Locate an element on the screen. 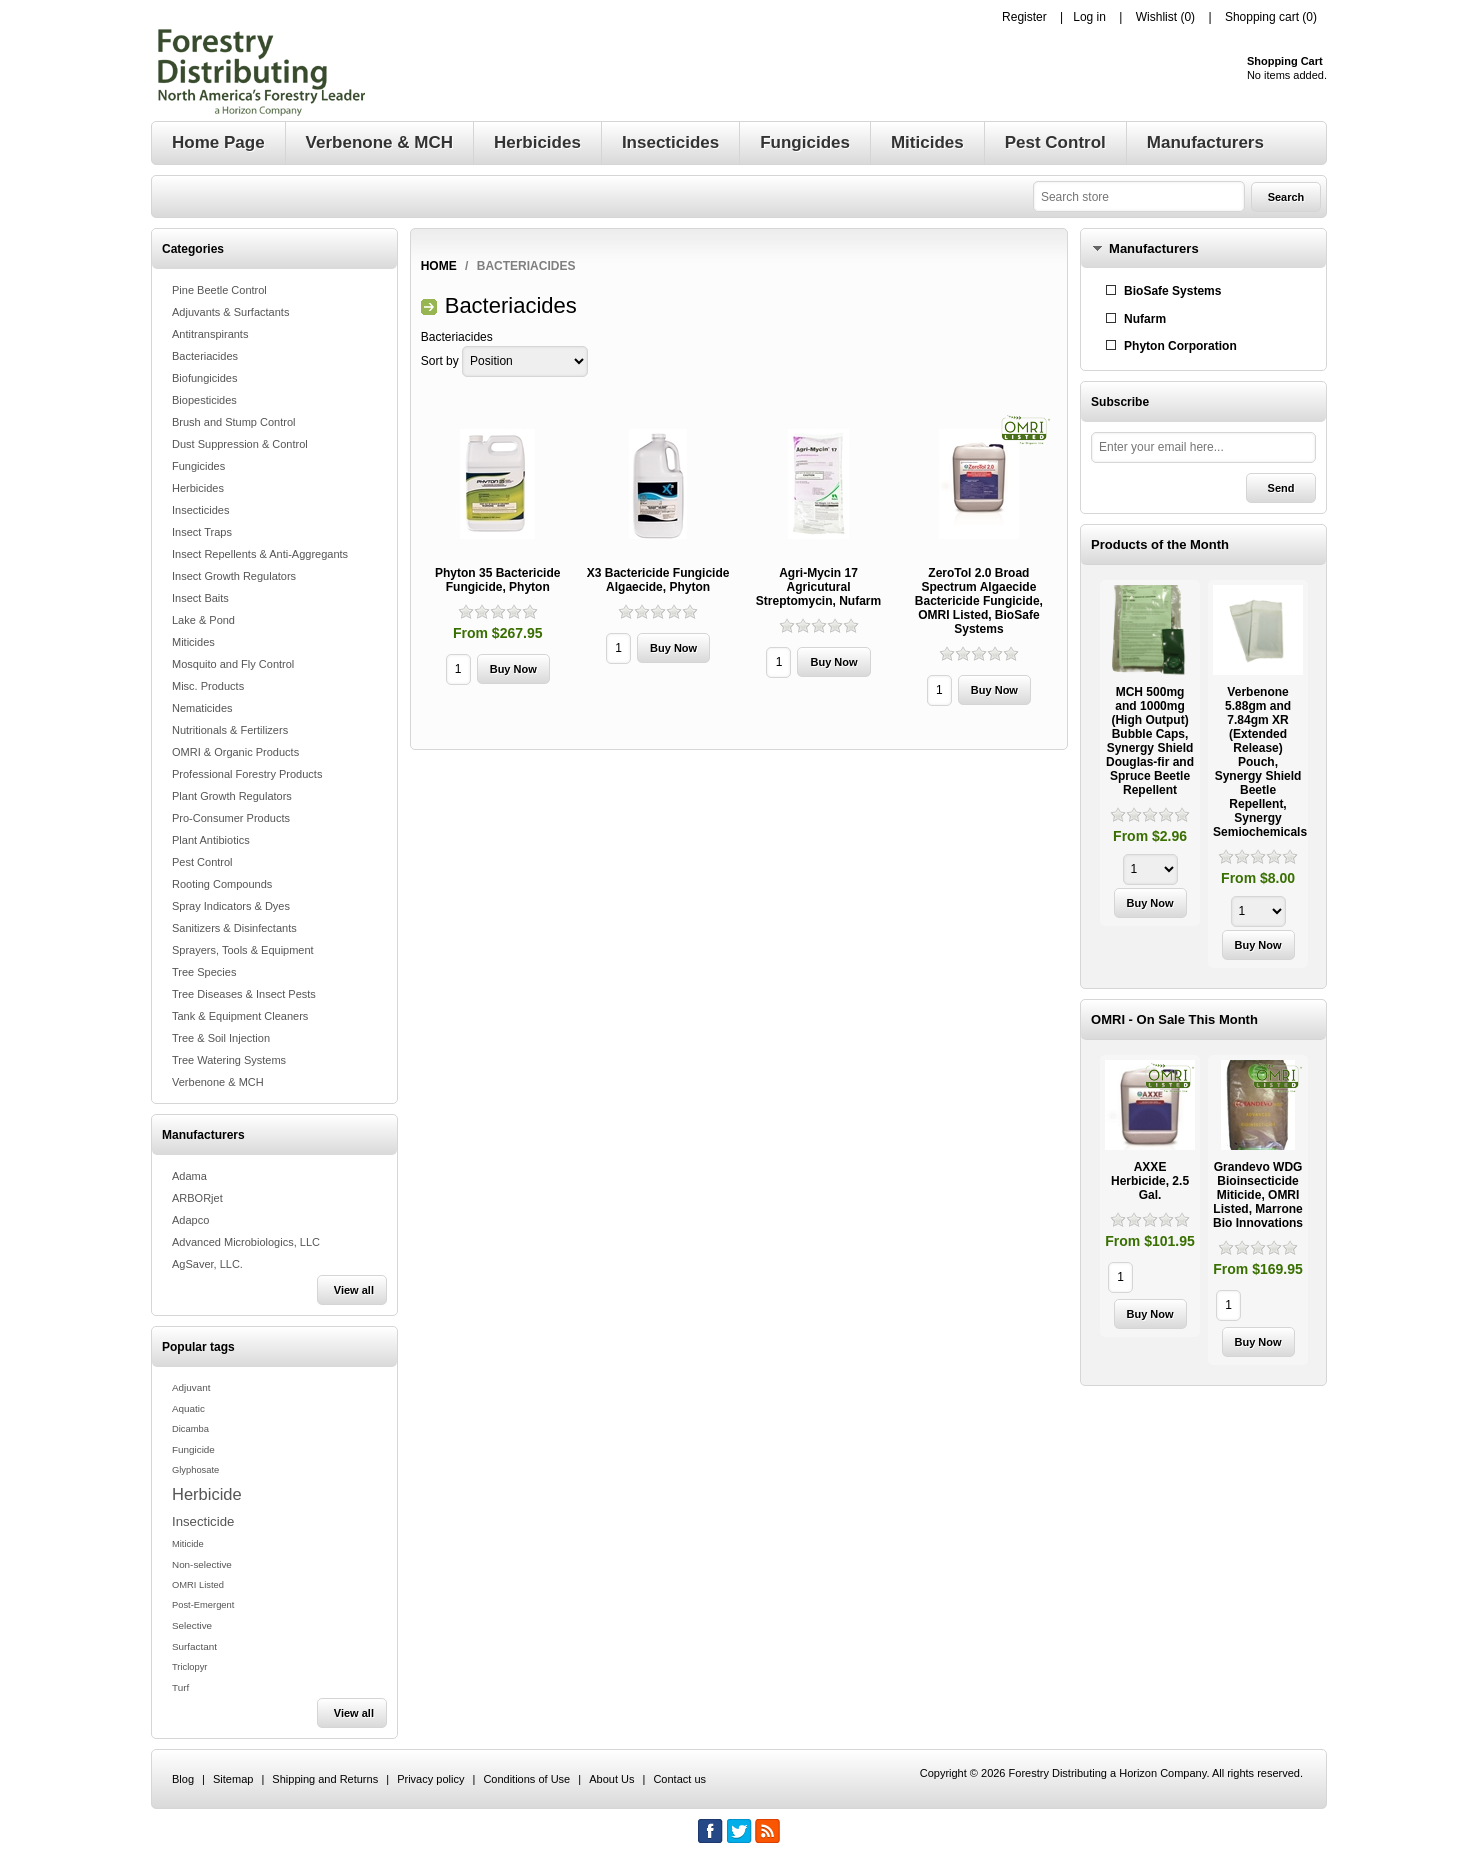  Mosquito and Fly Control is located at coordinates (233, 664).